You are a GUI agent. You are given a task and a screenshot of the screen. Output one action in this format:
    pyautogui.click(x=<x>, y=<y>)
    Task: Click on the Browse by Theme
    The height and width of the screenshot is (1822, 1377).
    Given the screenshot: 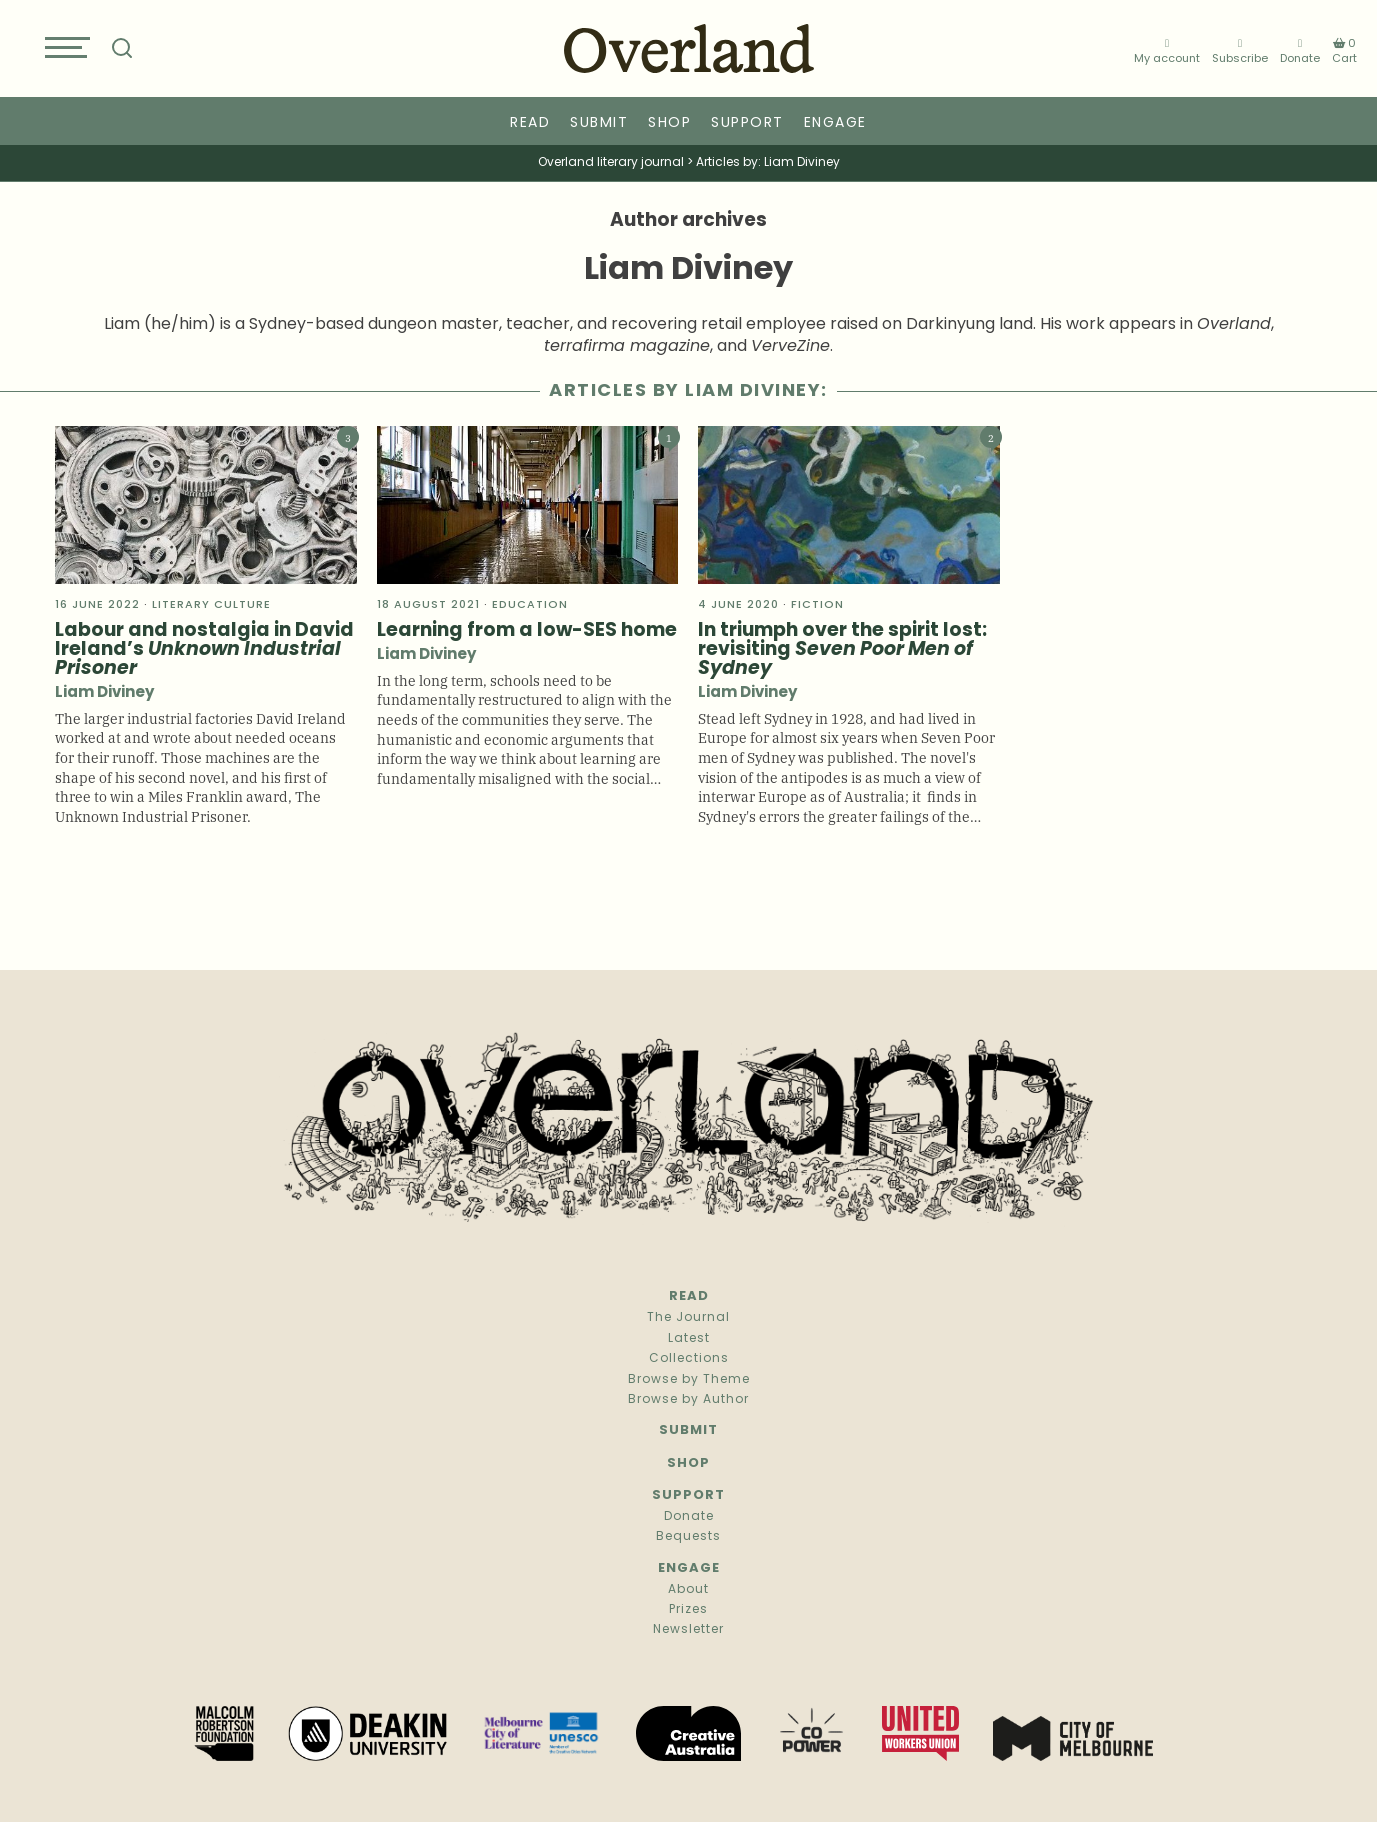 What is the action you would take?
    pyautogui.click(x=689, y=1380)
    